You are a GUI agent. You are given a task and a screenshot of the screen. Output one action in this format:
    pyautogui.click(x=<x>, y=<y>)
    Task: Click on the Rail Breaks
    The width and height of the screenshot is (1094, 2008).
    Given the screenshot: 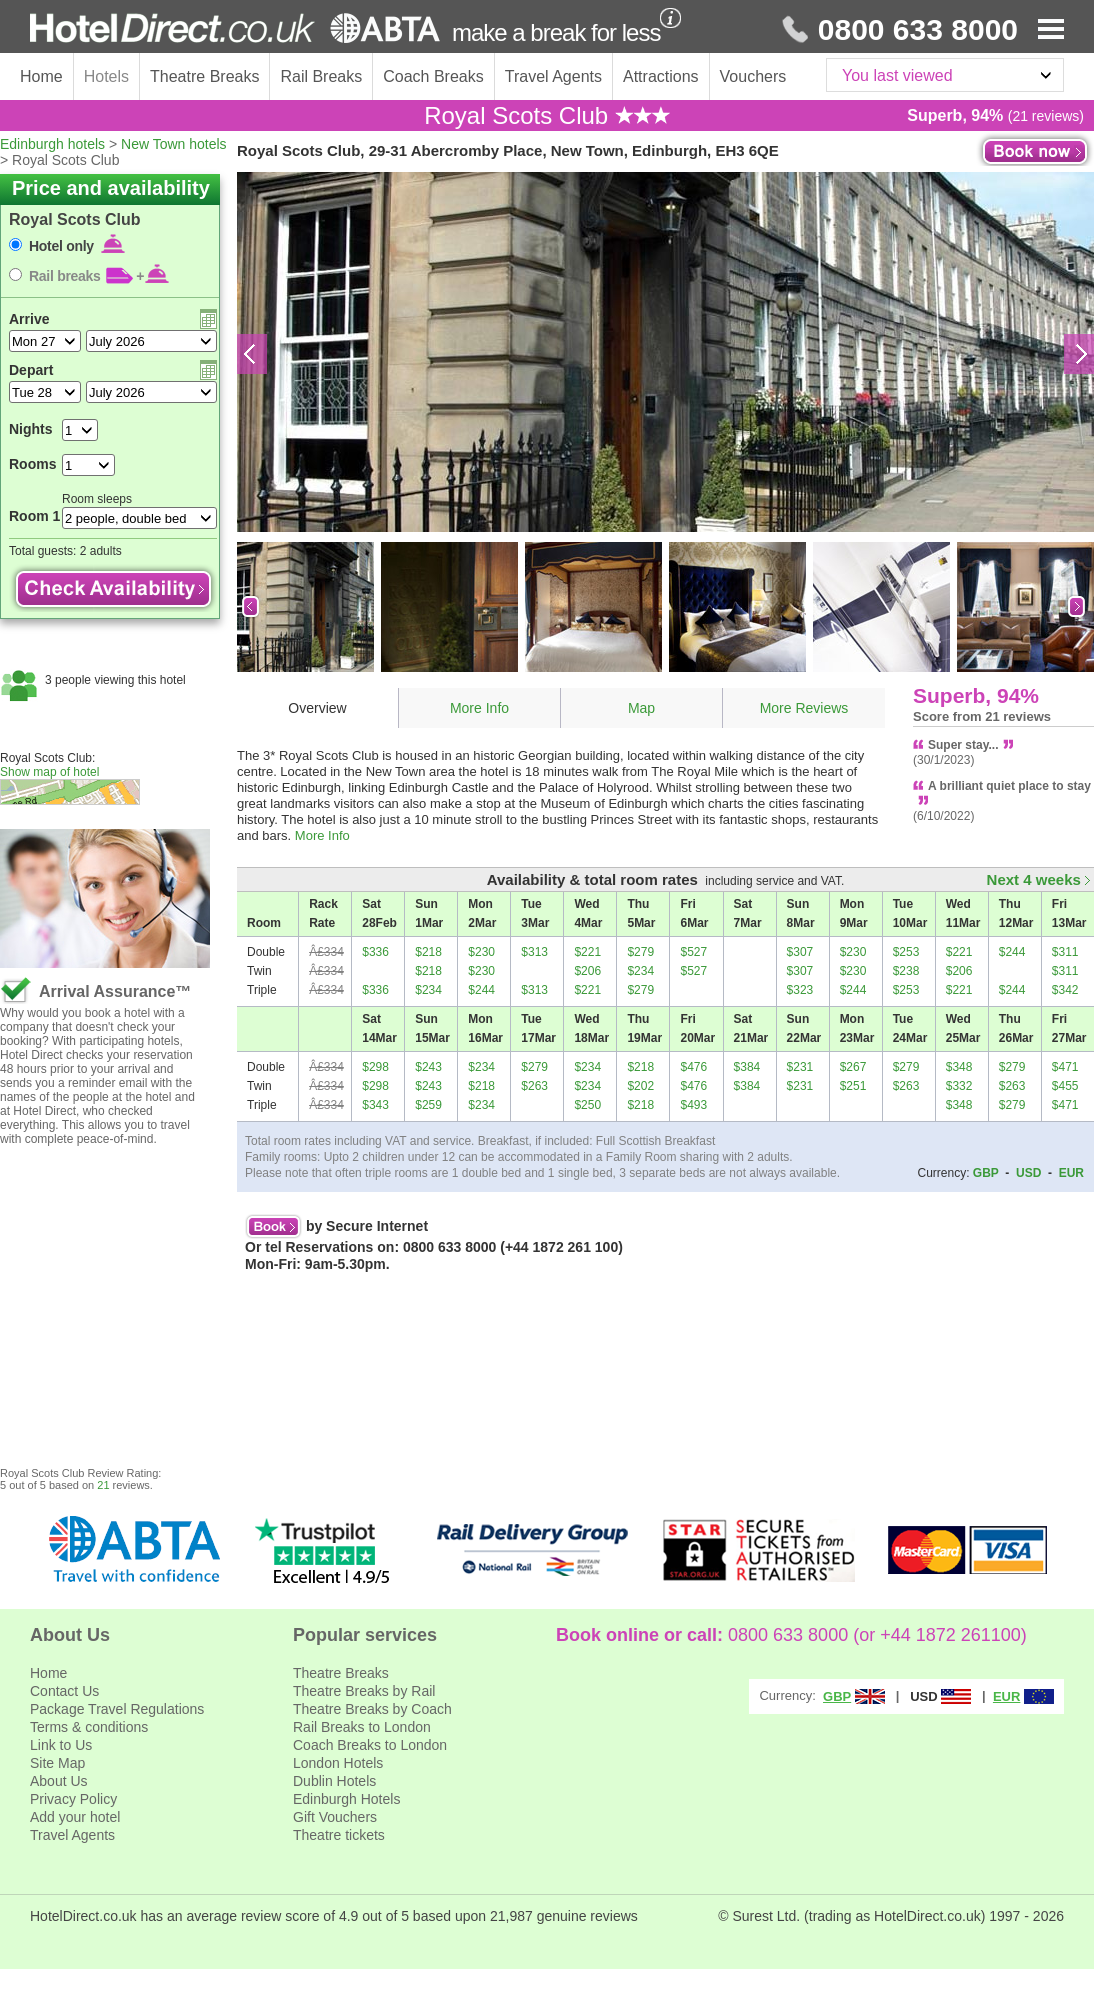 What is the action you would take?
    pyautogui.click(x=321, y=76)
    